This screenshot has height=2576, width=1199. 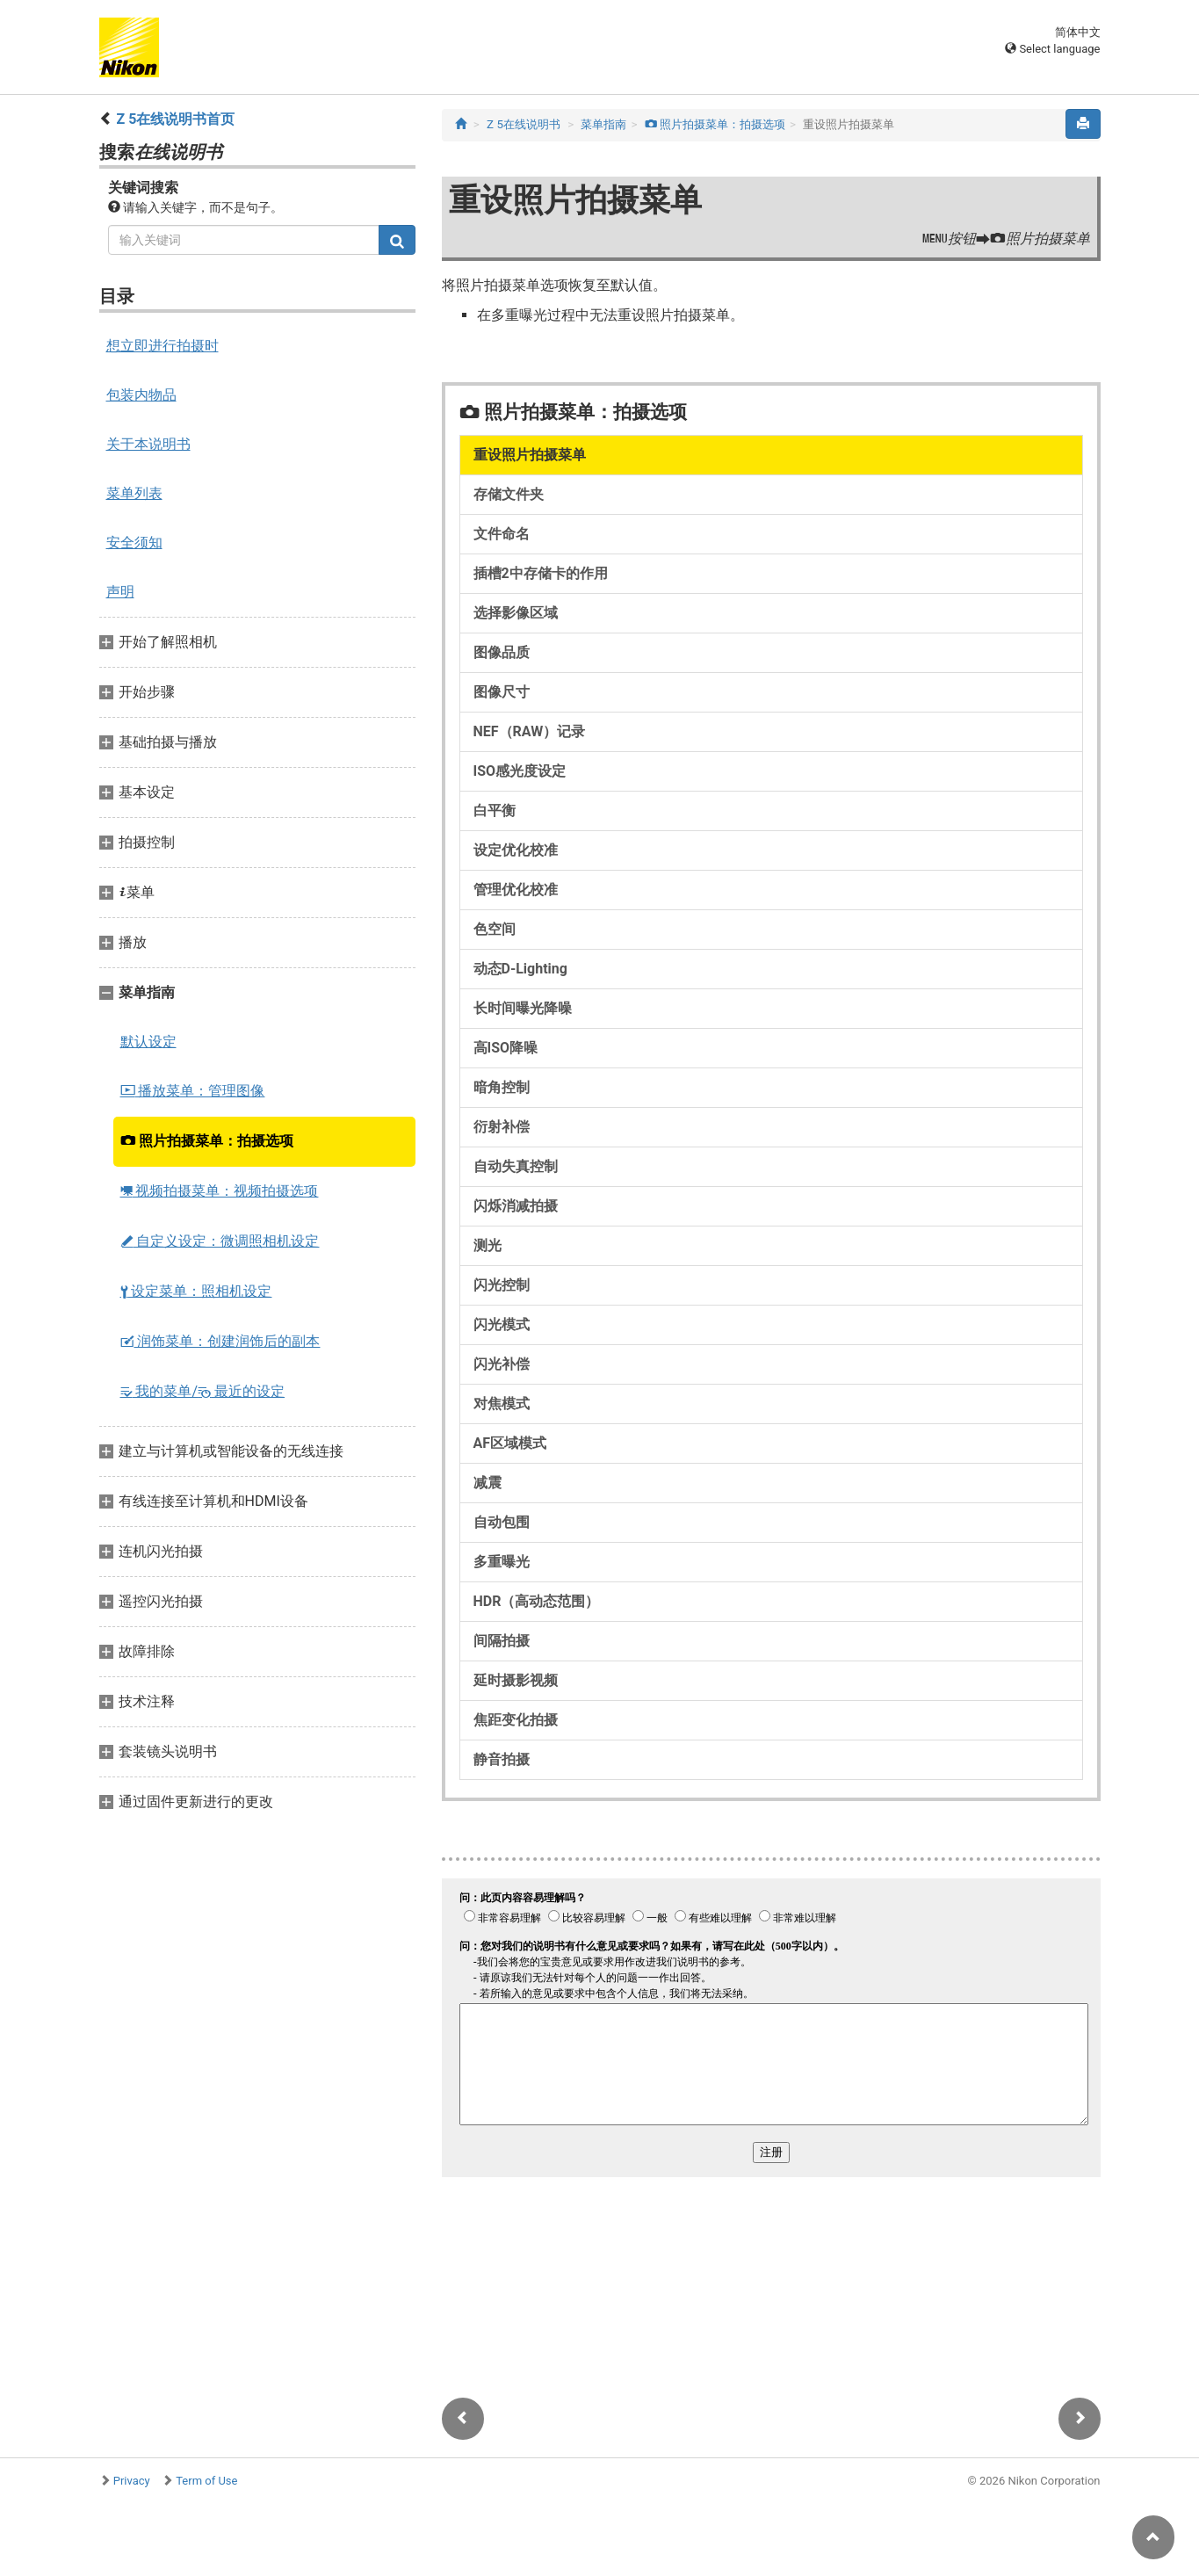 I want to click on 自定义设定：微调照相机设定, so click(x=220, y=1241).